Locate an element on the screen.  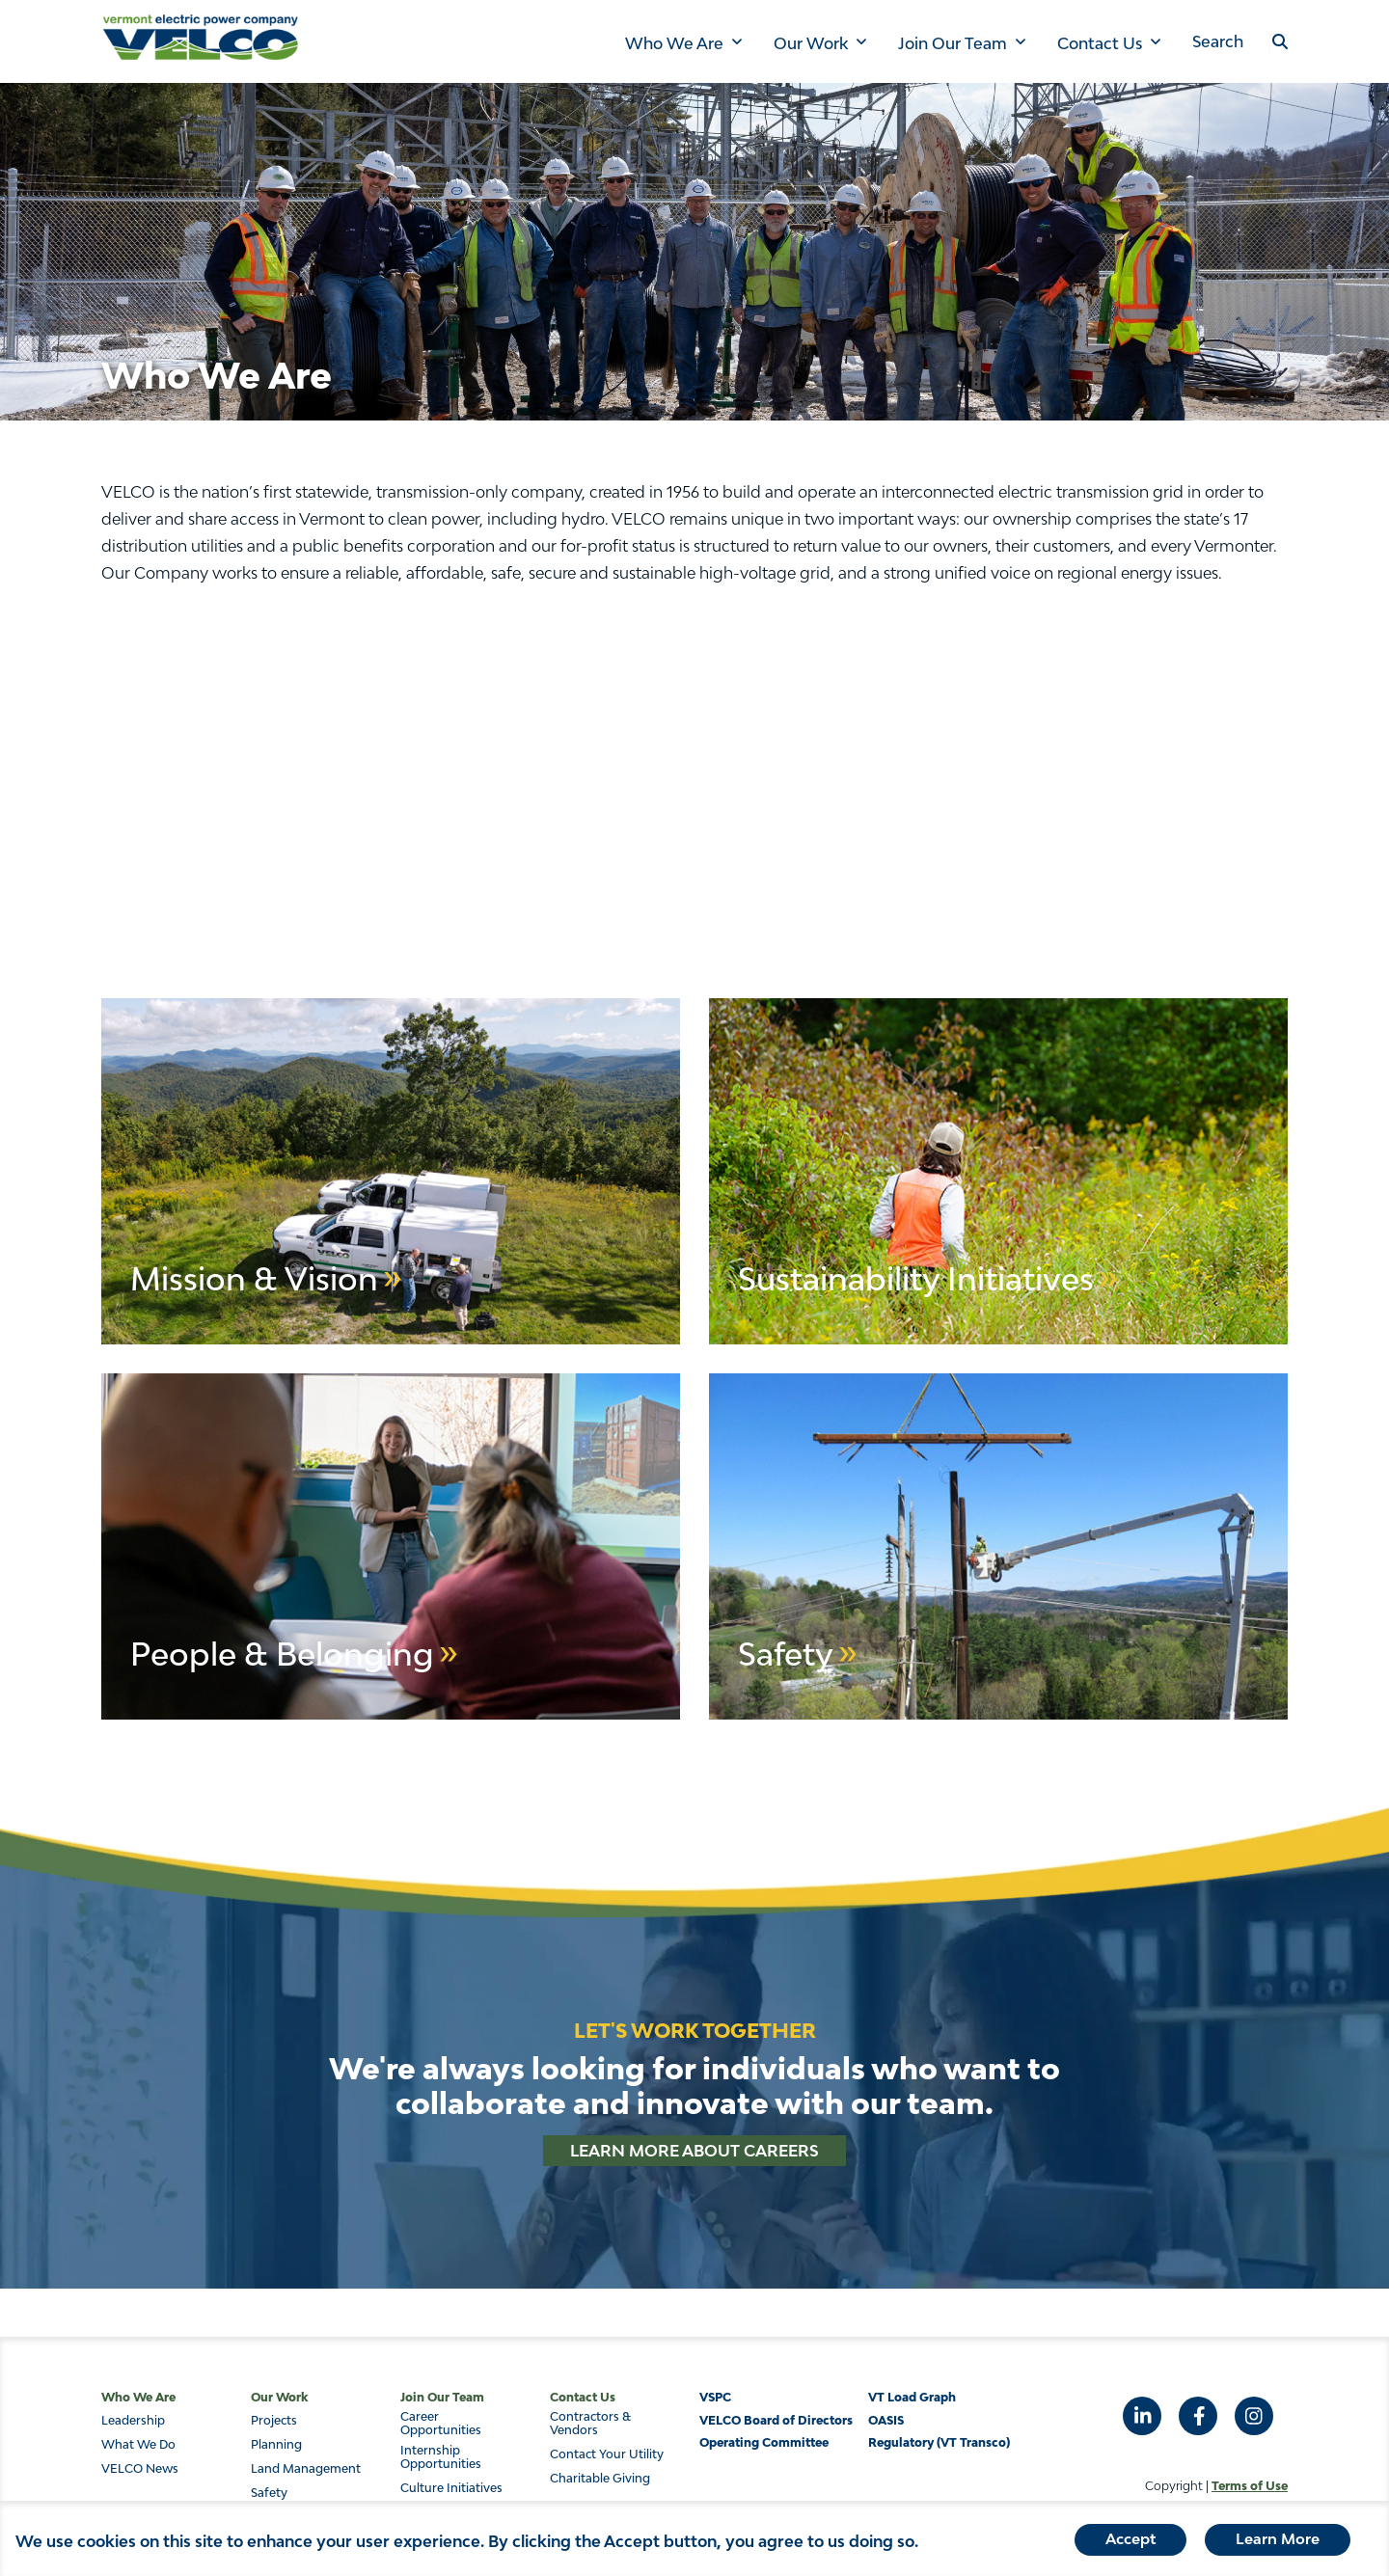
Contact Your Utility is located at coordinates (607, 2454).